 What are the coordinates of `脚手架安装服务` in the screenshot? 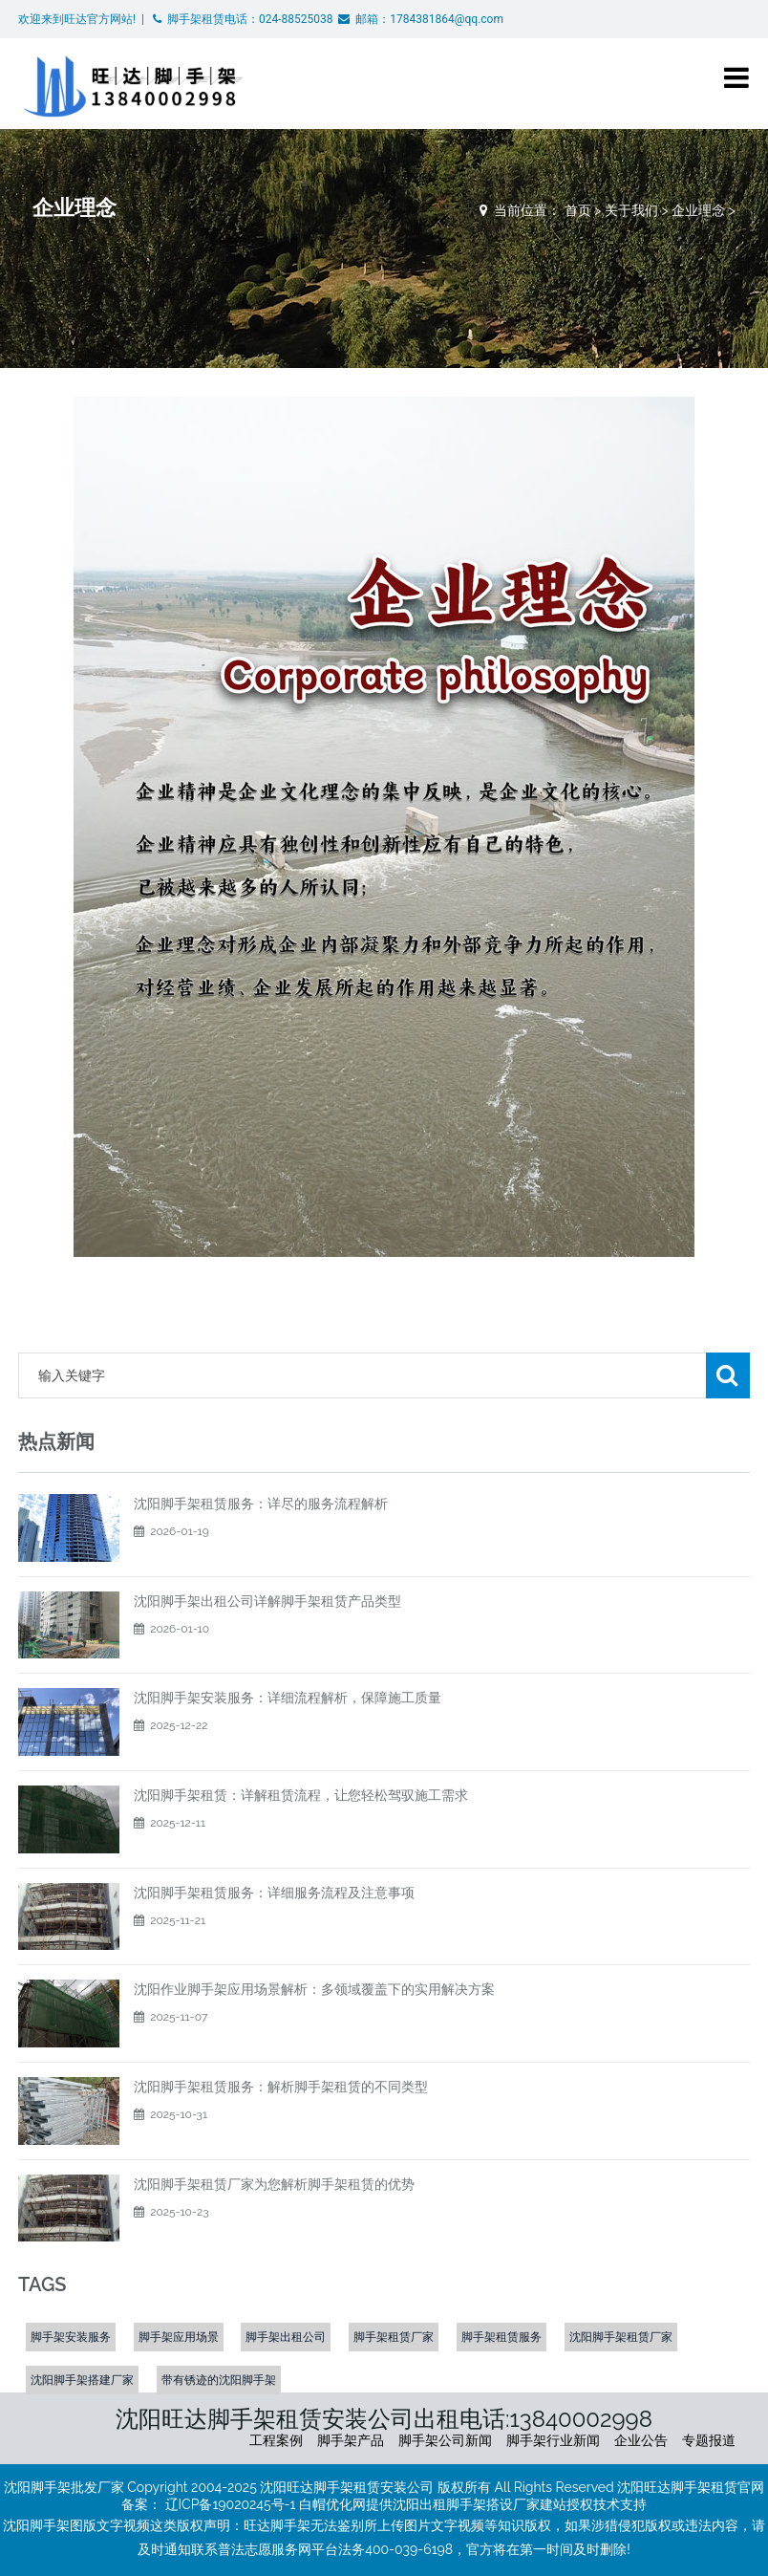 It's located at (71, 2337).